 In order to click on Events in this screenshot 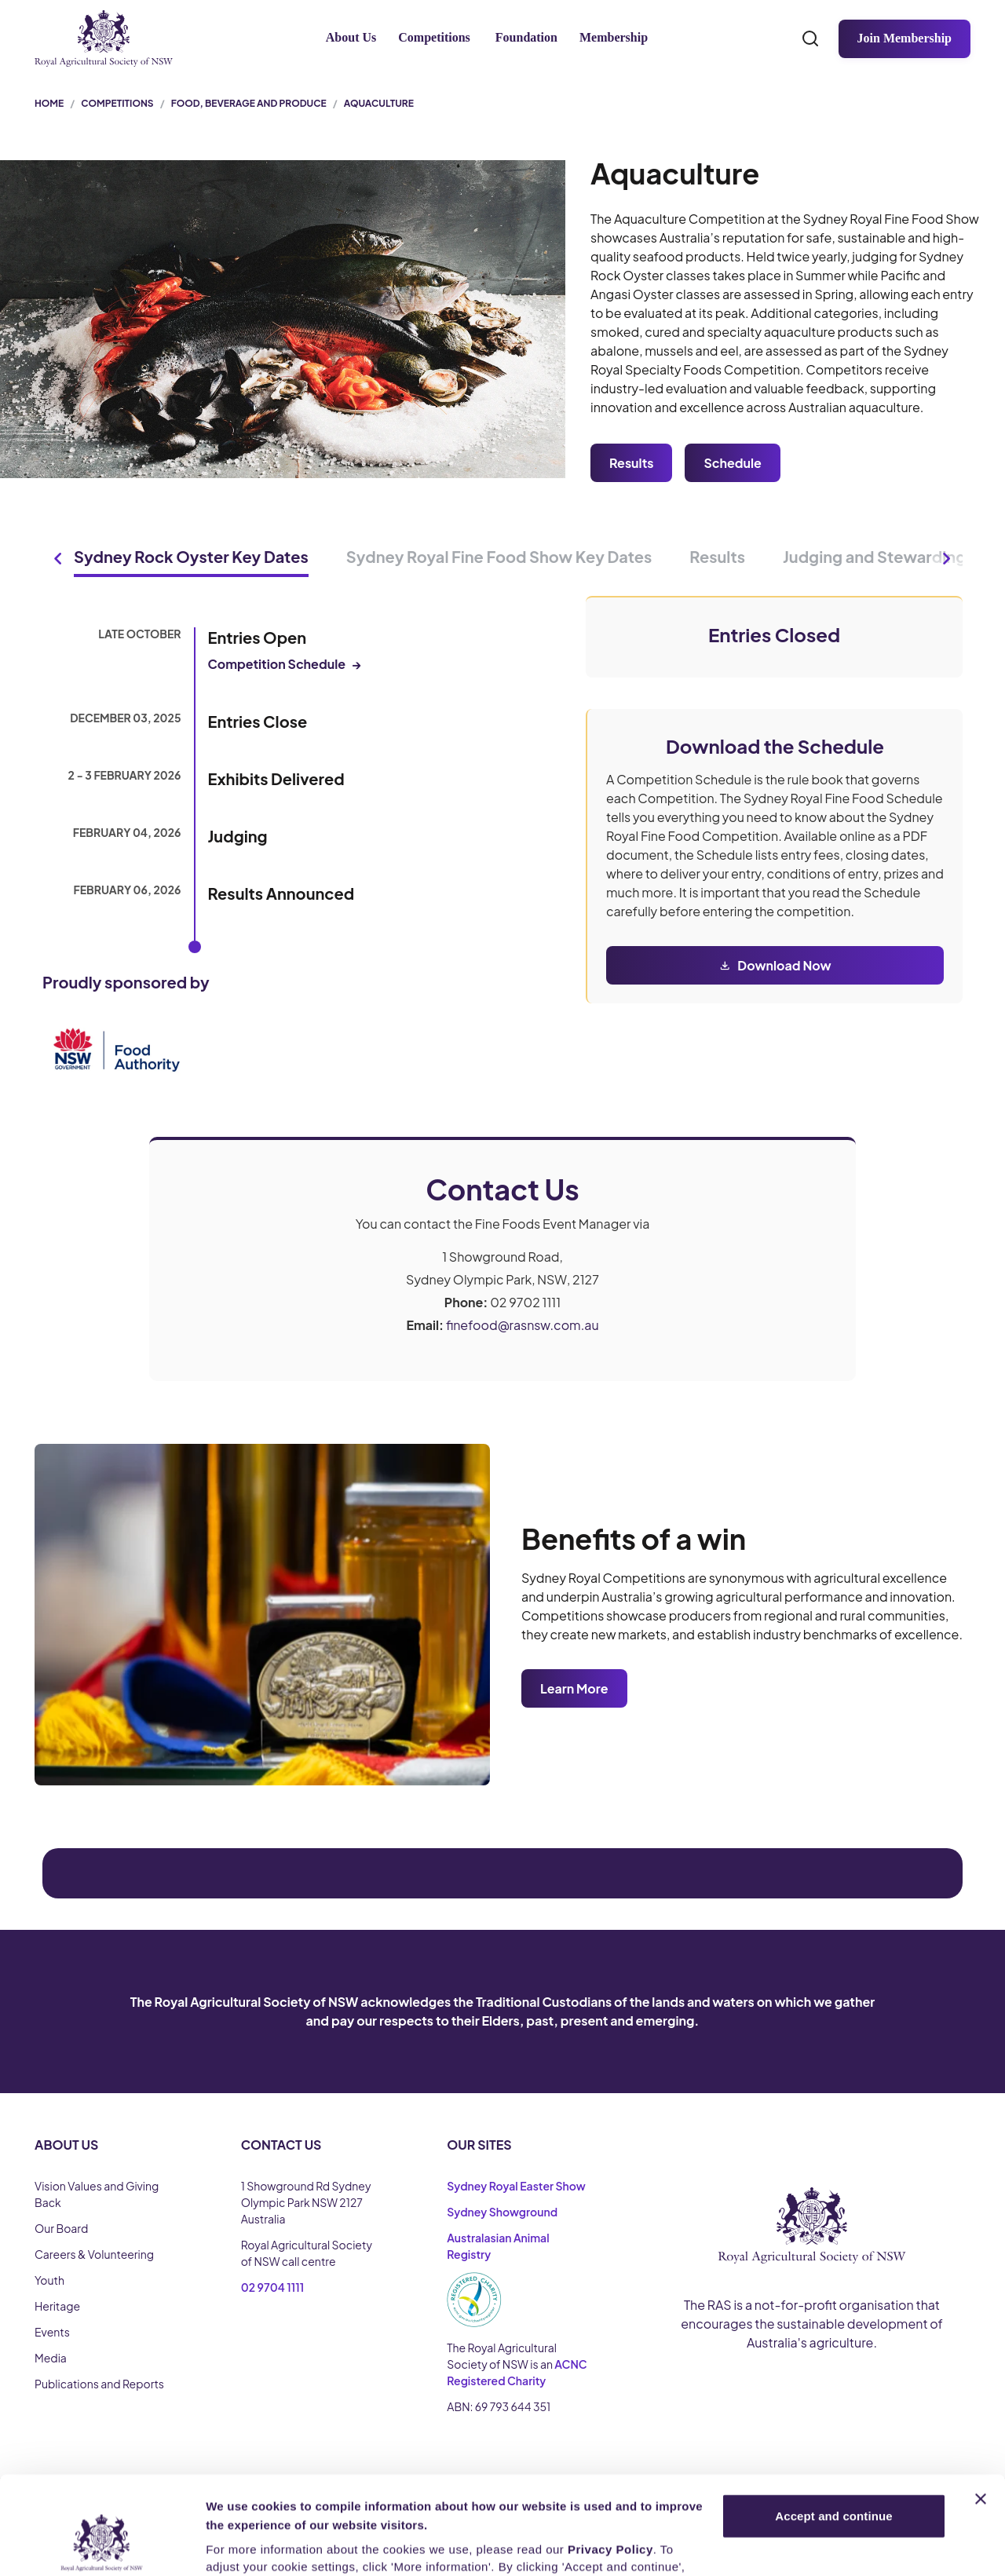, I will do `click(52, 2332)`.